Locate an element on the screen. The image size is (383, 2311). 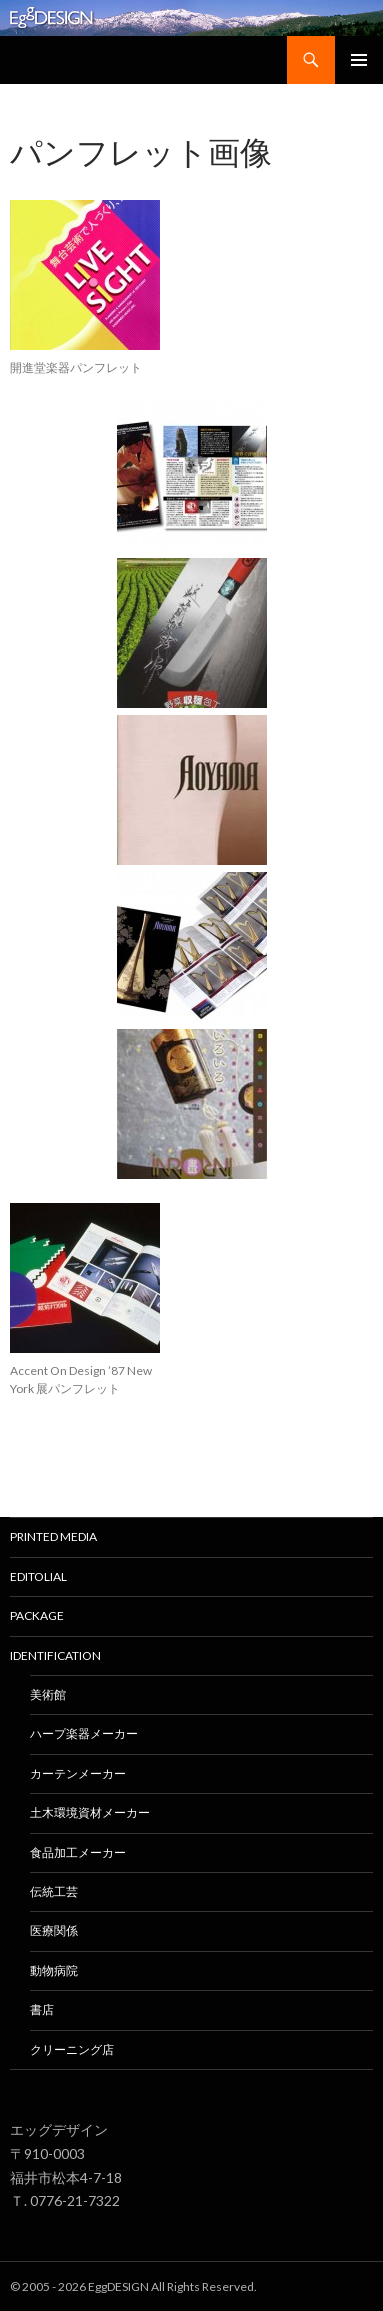
Package is located at coordinates (37, 1615).